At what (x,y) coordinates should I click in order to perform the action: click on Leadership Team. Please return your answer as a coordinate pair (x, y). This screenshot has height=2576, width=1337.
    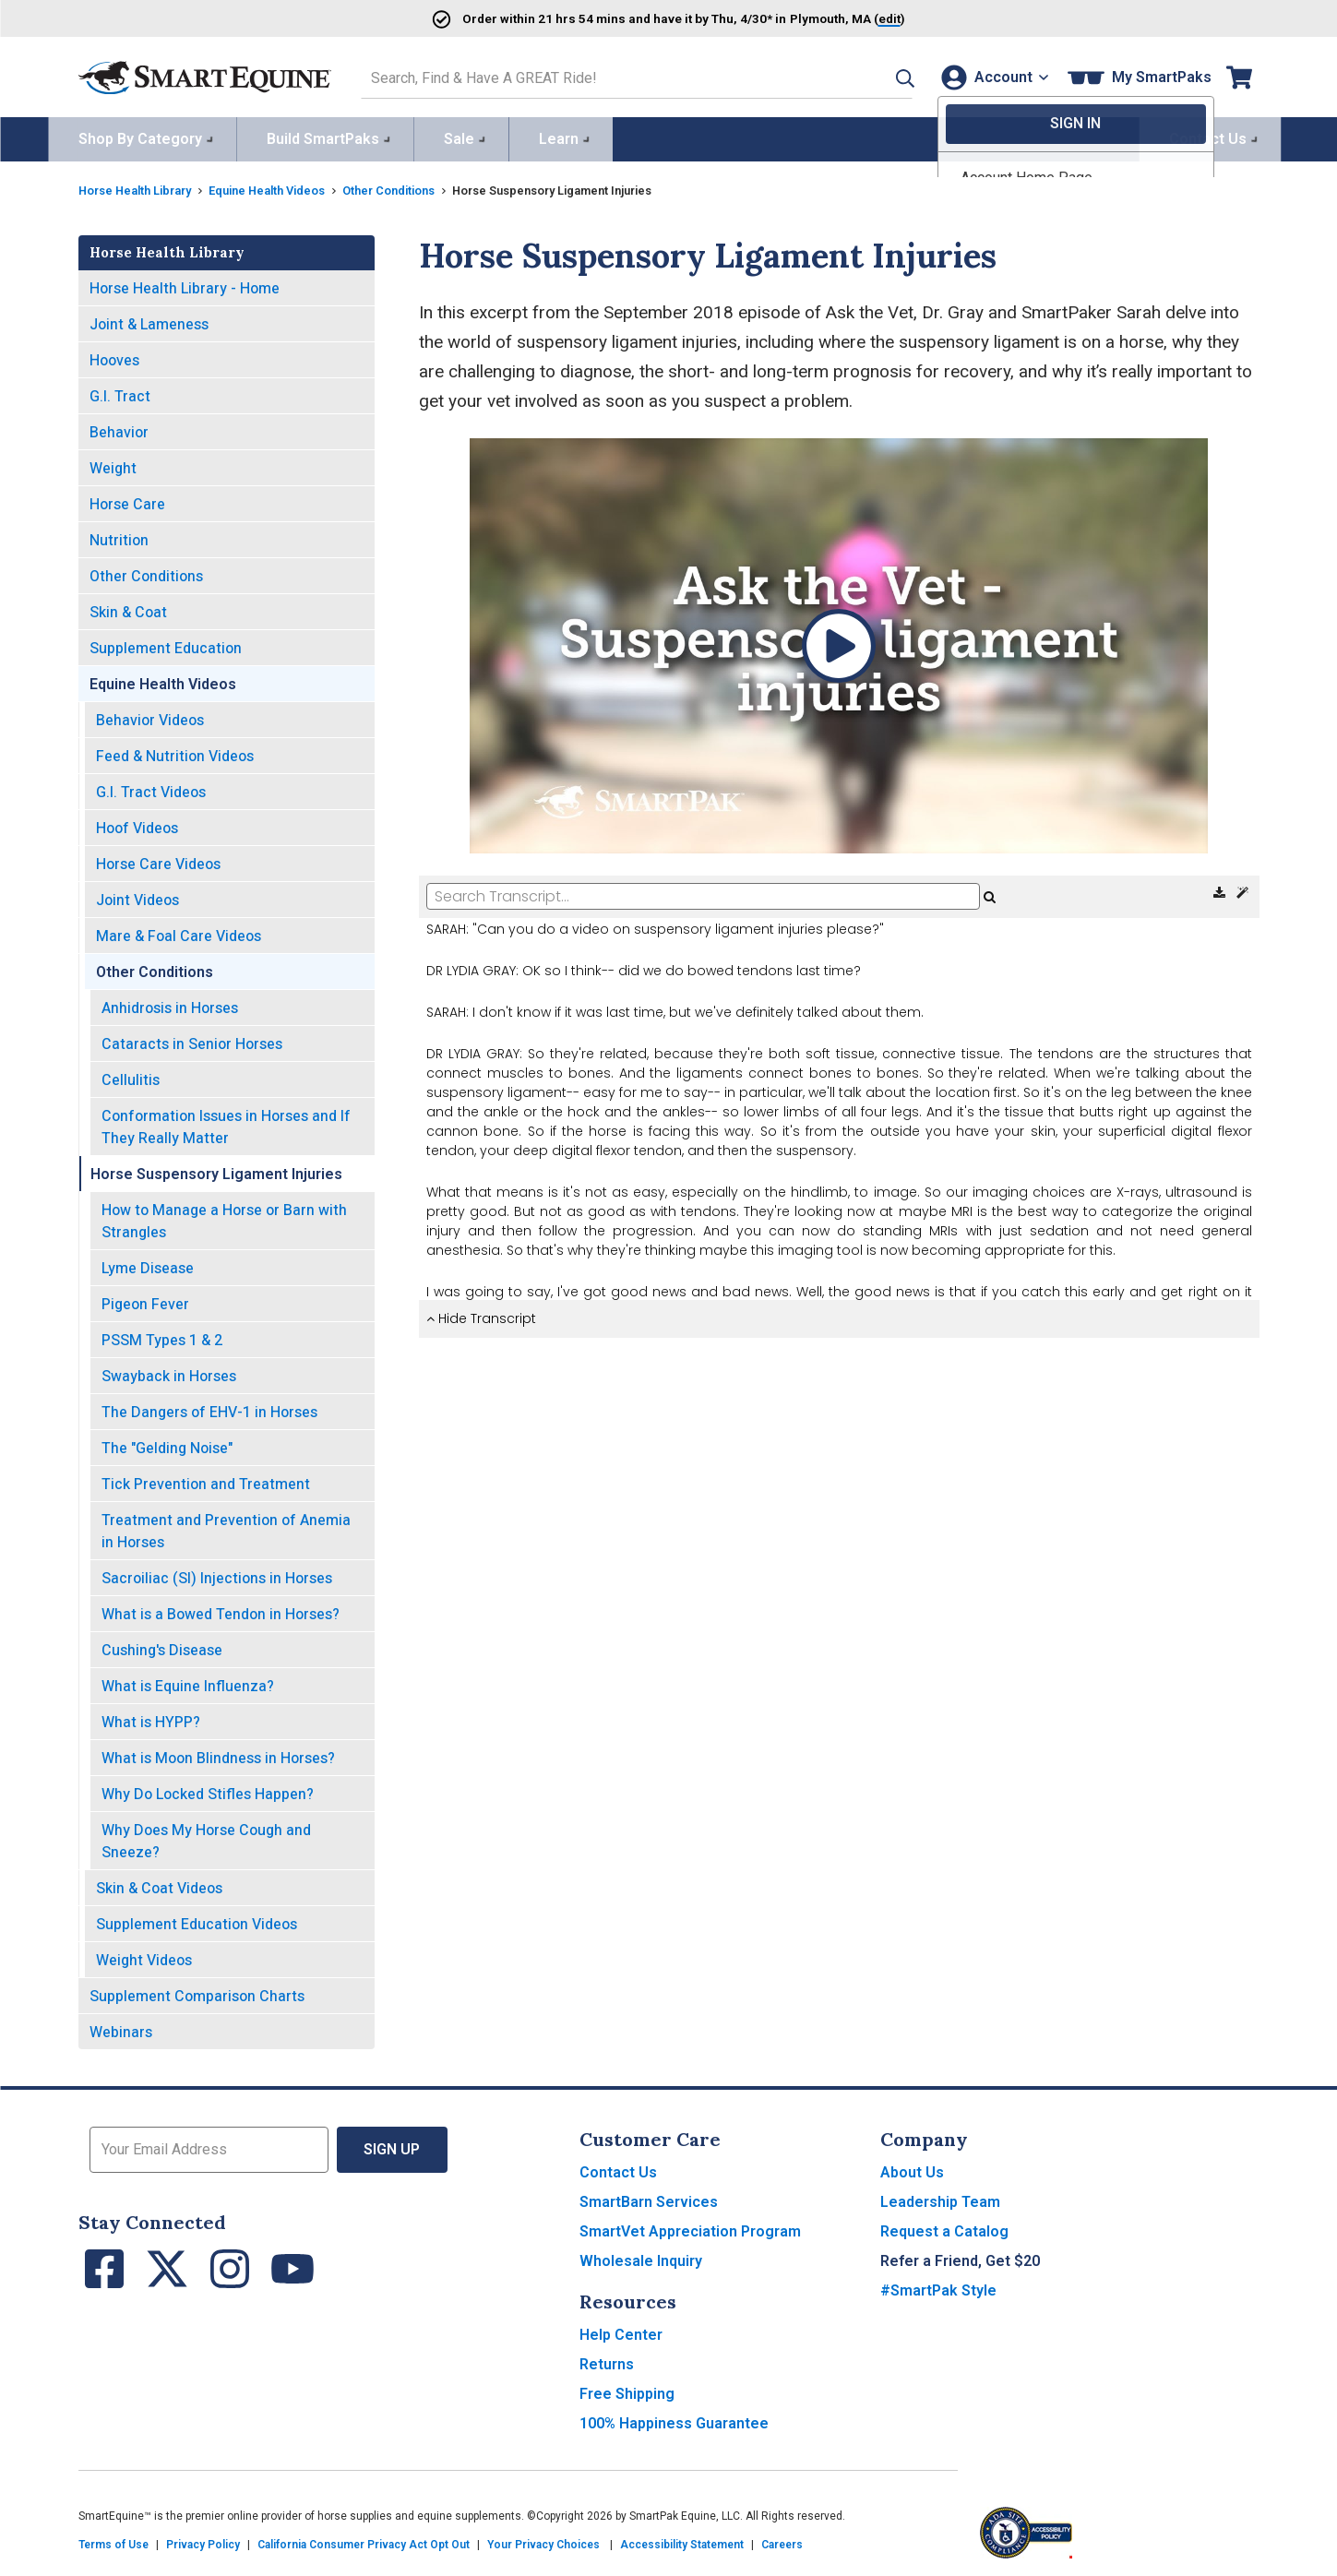
    Looking at the image, I should click on (940, 2198).